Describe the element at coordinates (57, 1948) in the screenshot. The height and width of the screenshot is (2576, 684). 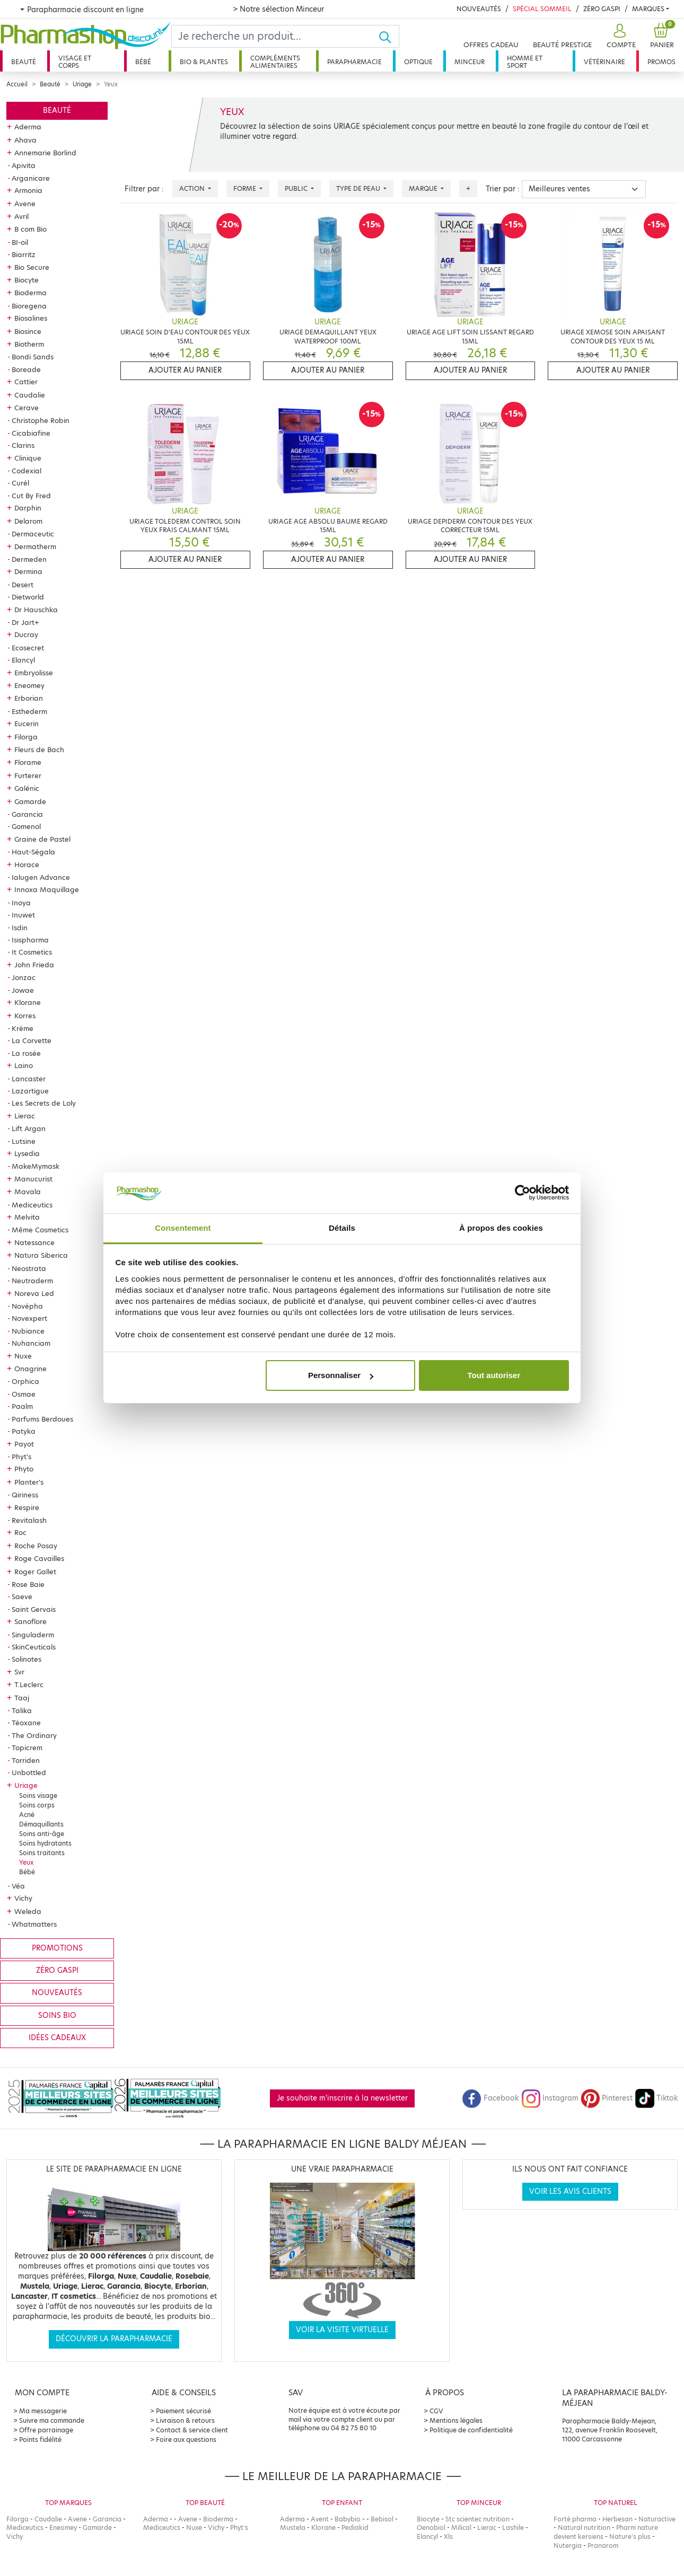
I see `Promotions` at that location.